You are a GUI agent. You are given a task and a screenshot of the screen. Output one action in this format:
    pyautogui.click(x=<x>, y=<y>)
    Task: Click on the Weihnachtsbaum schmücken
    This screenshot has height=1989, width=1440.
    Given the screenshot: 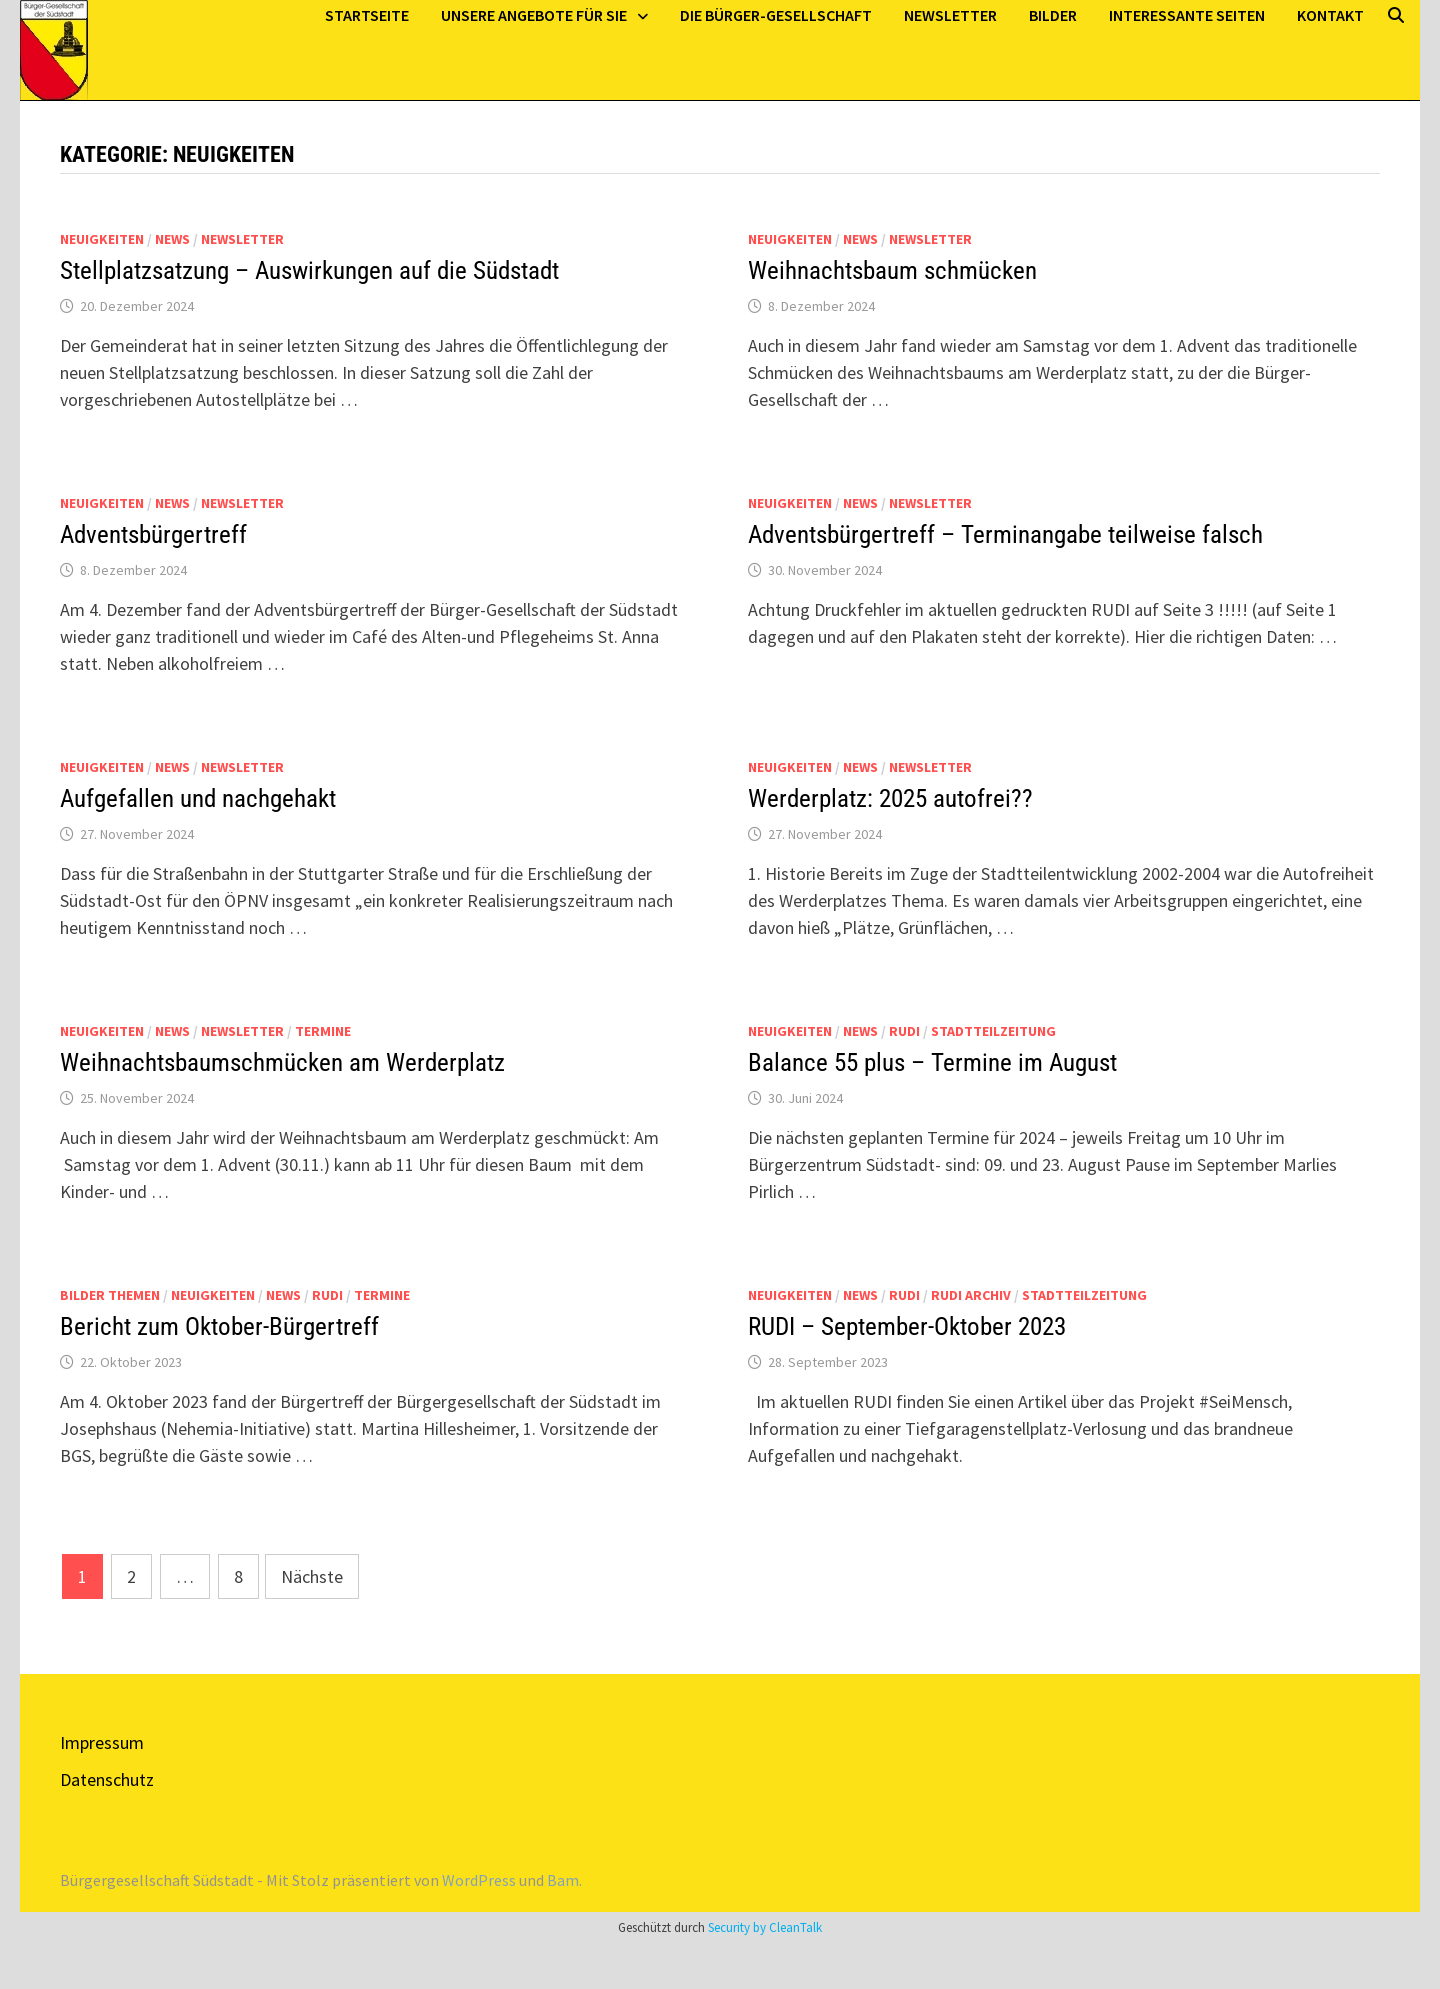 What is the action you would take?
    pyautogui.click(x=892, y=270)
    